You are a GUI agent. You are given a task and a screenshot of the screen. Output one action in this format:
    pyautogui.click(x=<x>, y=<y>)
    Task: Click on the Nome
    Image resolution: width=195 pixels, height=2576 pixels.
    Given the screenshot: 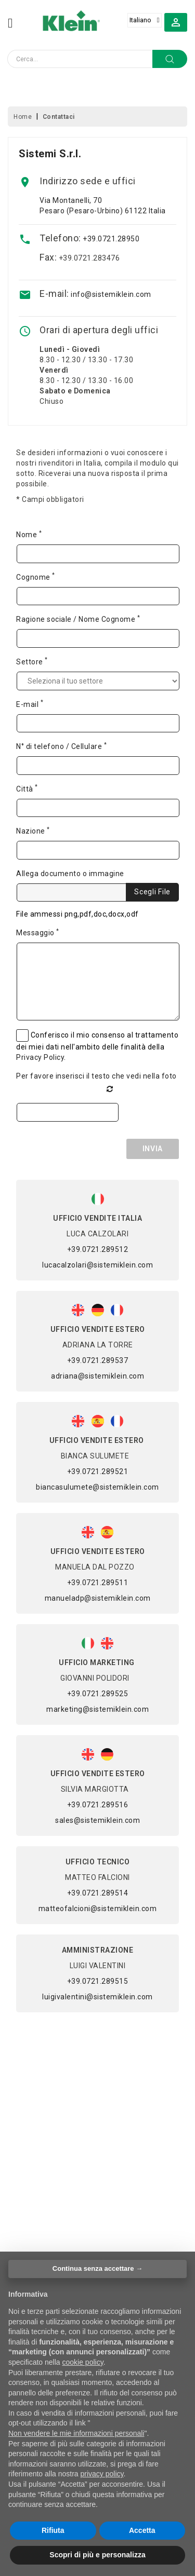 What is the action you would take?
    pyautogui.click(x=29, y=534)
    